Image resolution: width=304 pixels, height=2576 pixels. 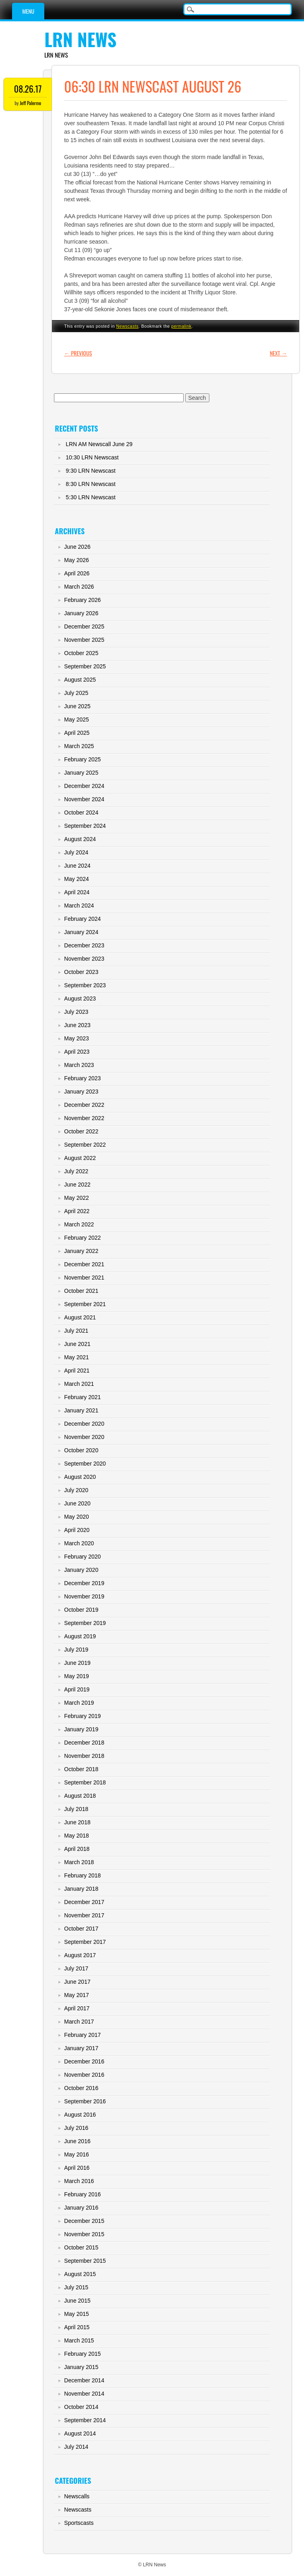 I want to click on February 2021, so click(x=82, y=1397).